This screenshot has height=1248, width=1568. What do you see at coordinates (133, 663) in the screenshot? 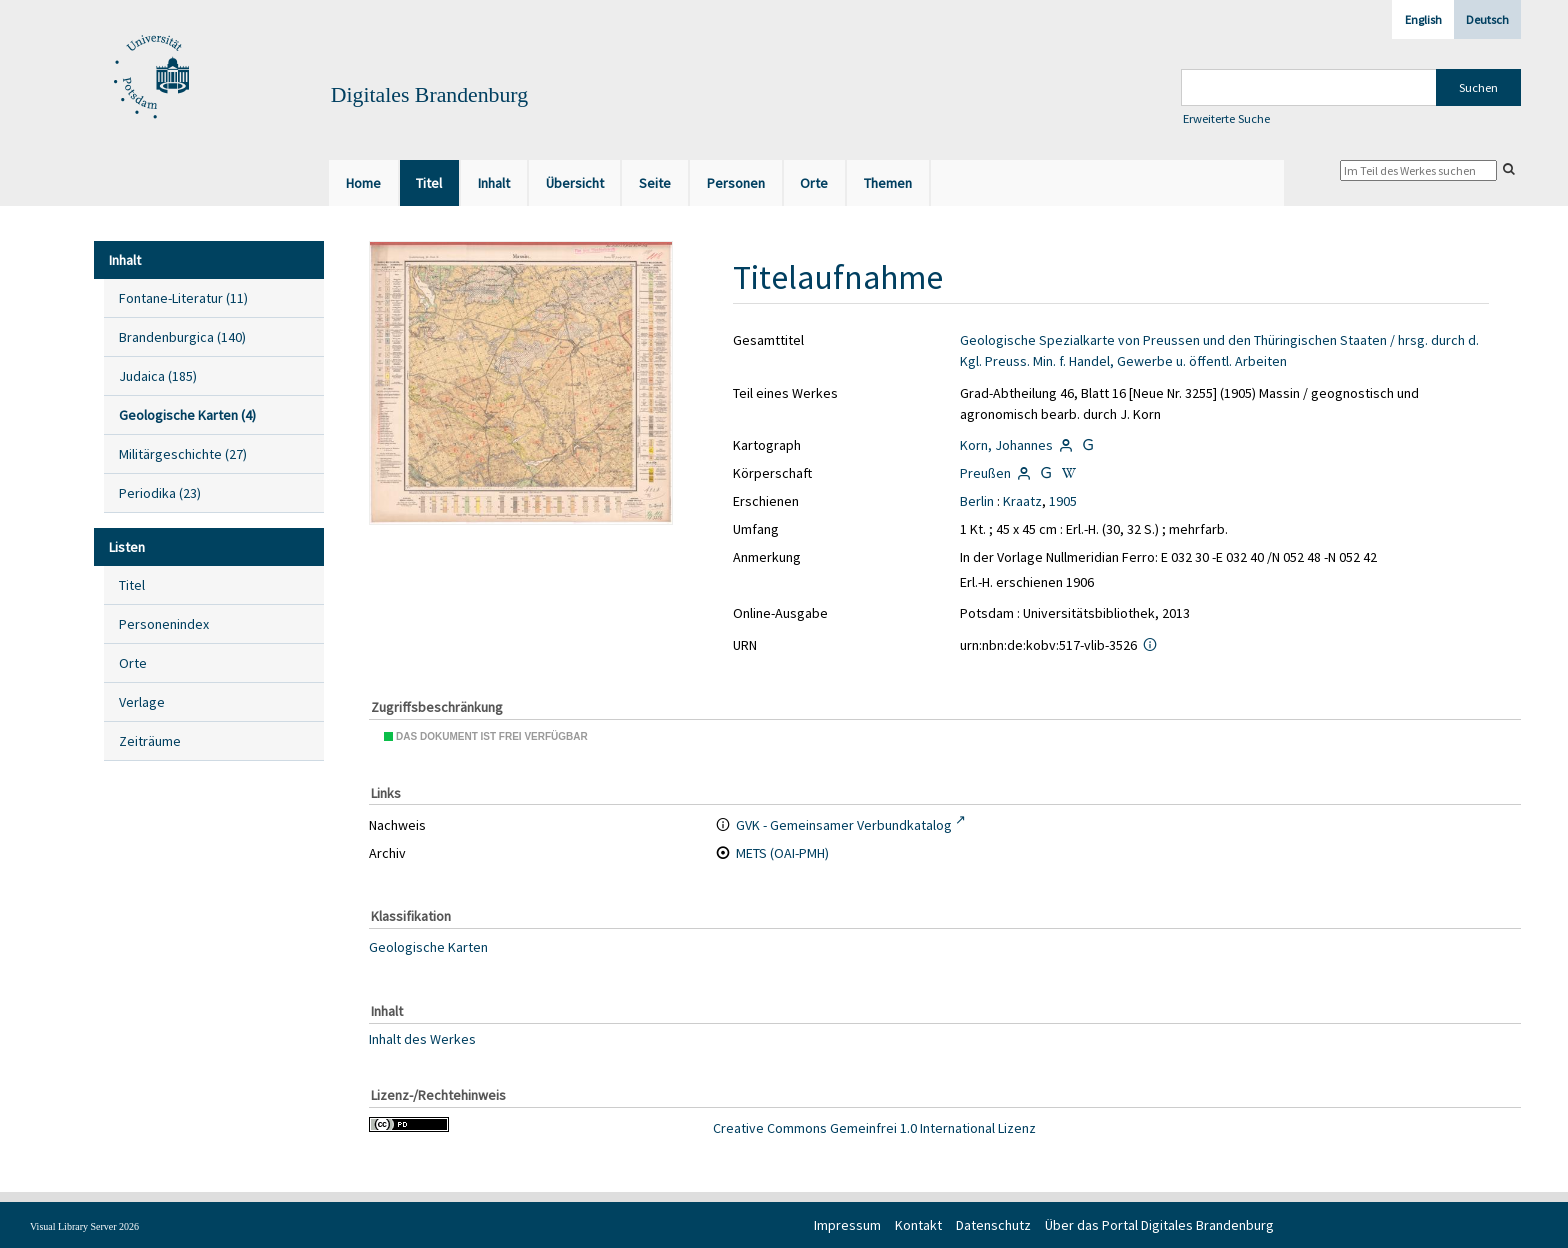
I see `Orte` at bounding box center [133, 663].